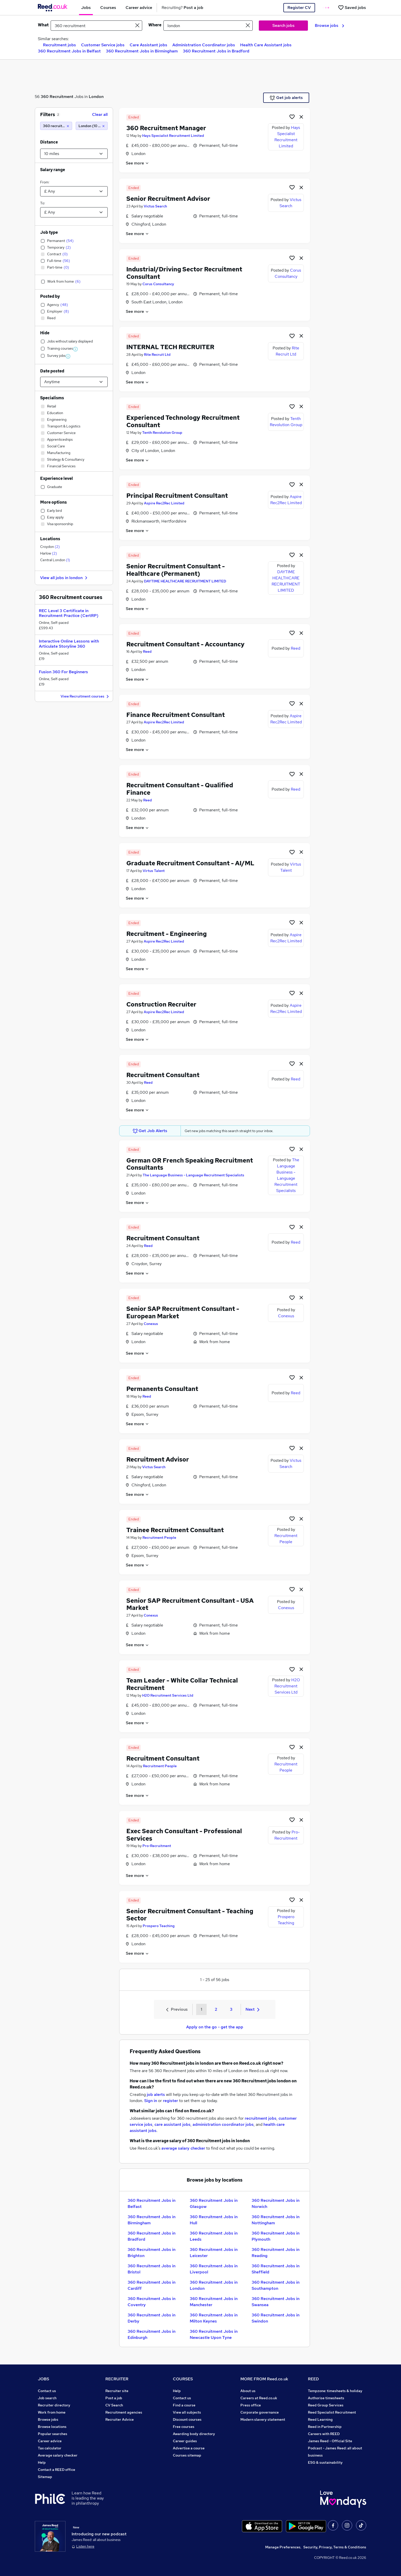  What do you see at coordinates (203, 45) in the screenshot?
I see `Administration Coordinator jobs` at bounding box center [203, 45].